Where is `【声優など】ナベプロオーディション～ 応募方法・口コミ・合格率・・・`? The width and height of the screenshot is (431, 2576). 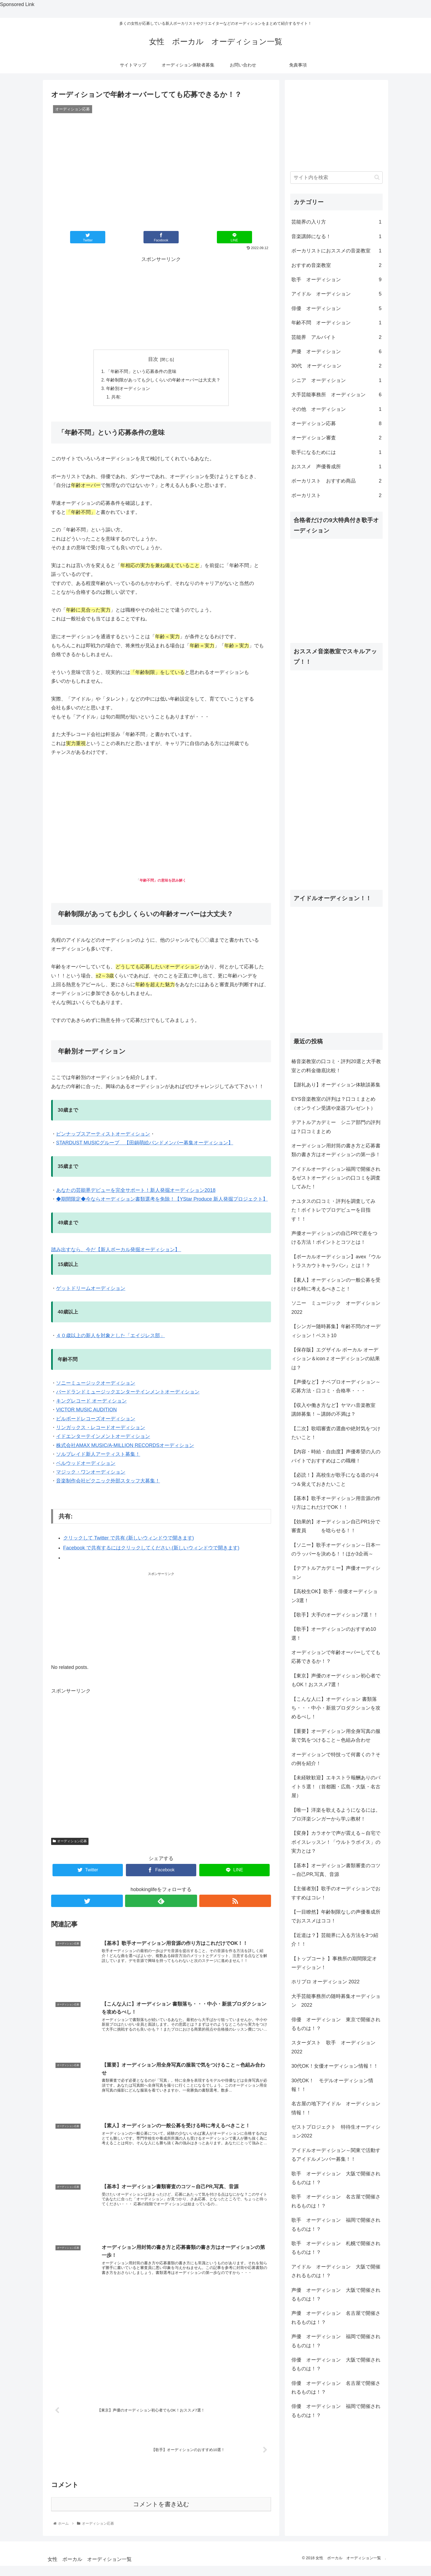 【声優など】ナベプロオーディション～ 応募方法・口コミ・合格率・・・ is located at coordinates (335, 1386).